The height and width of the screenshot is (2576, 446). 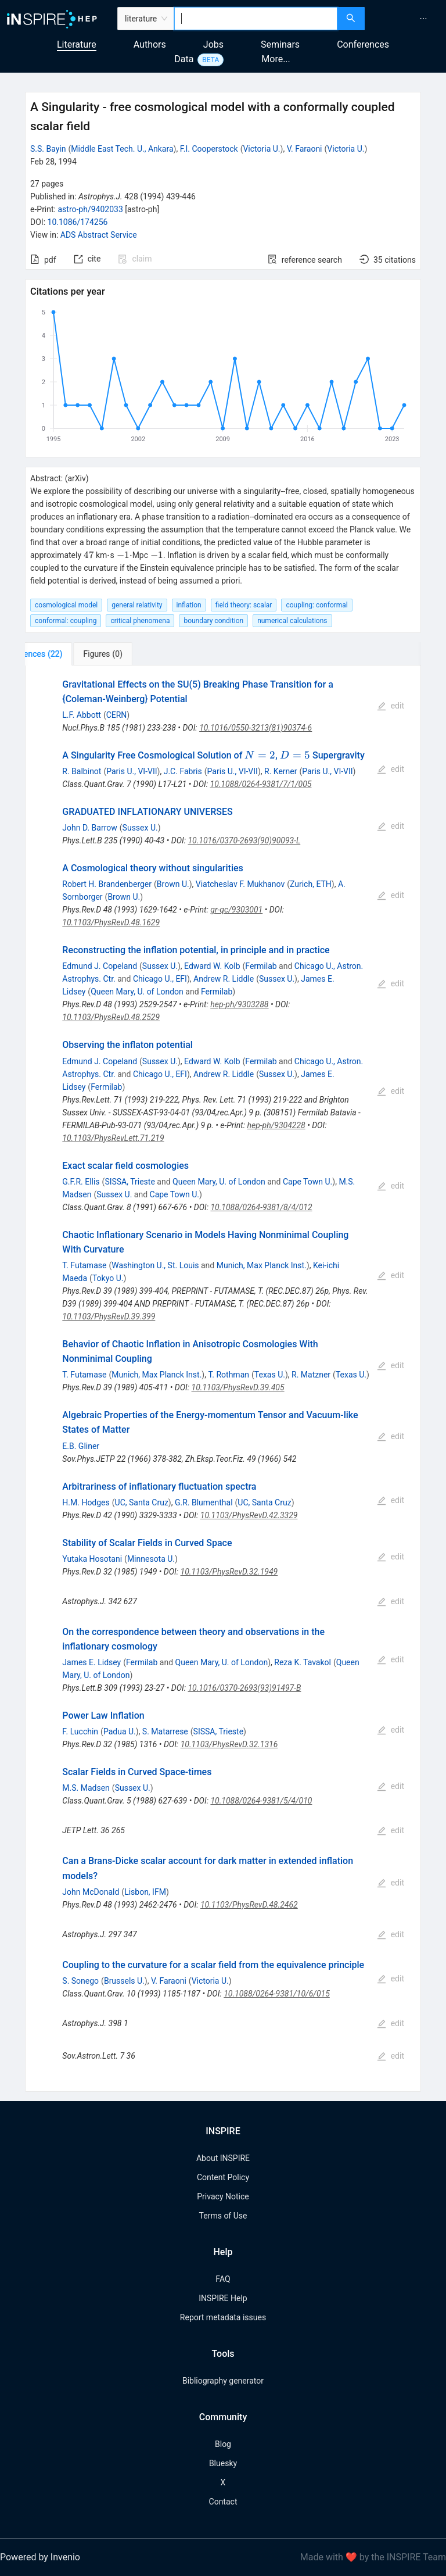 What do you see at coordinates (223, 1379) in the screenshot?
I see `[tabpanel]` at bounding box center [223, 1379].